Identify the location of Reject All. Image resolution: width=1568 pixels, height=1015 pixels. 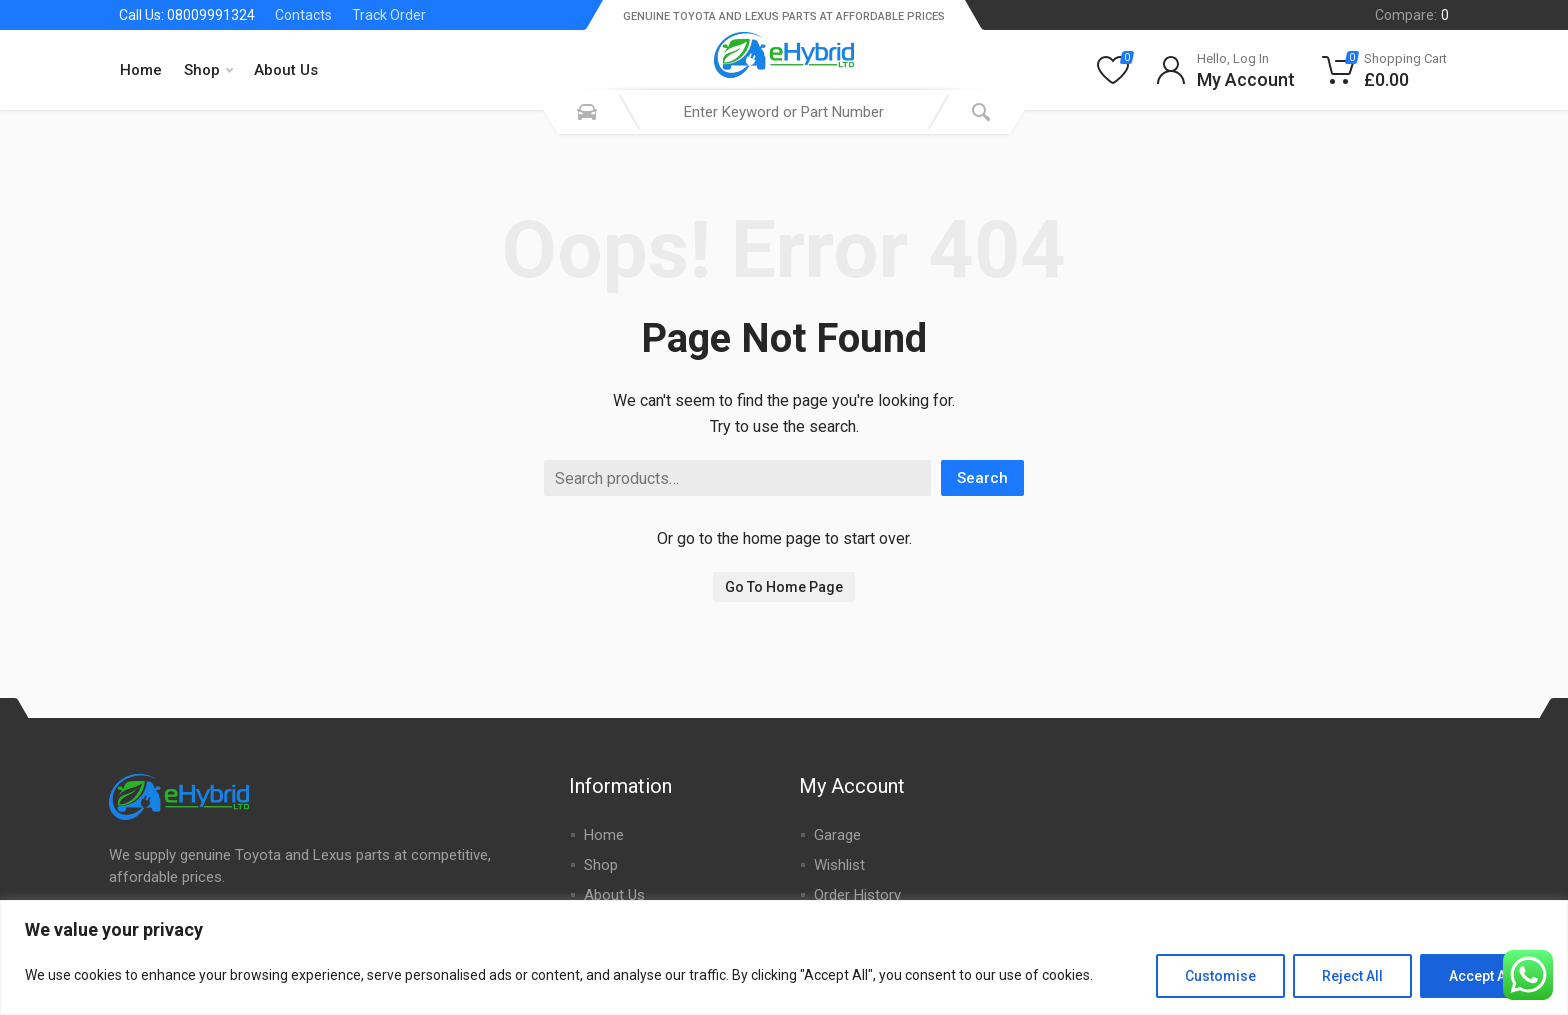
(1352, 976).